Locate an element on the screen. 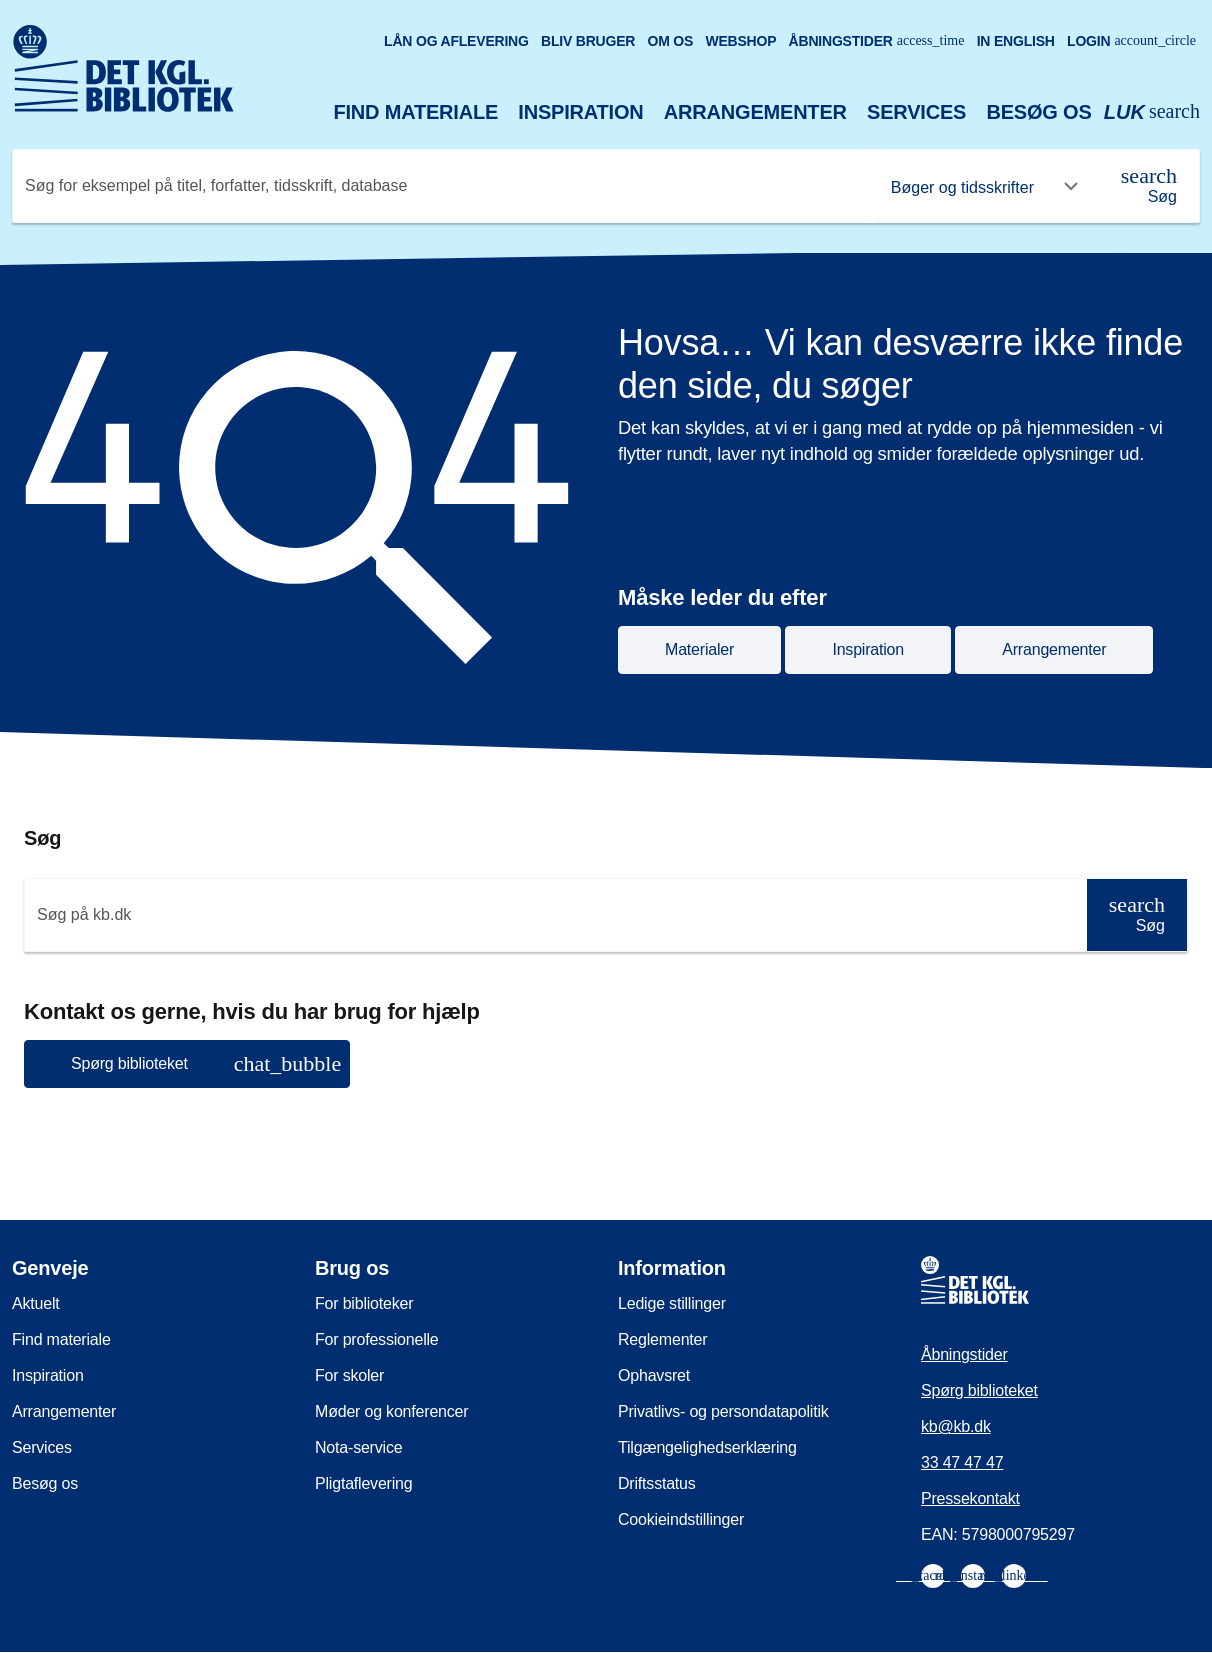 This screenshot has height=1653, width=1212. Cookieindstillinger is located at coordinates (681, 1519).